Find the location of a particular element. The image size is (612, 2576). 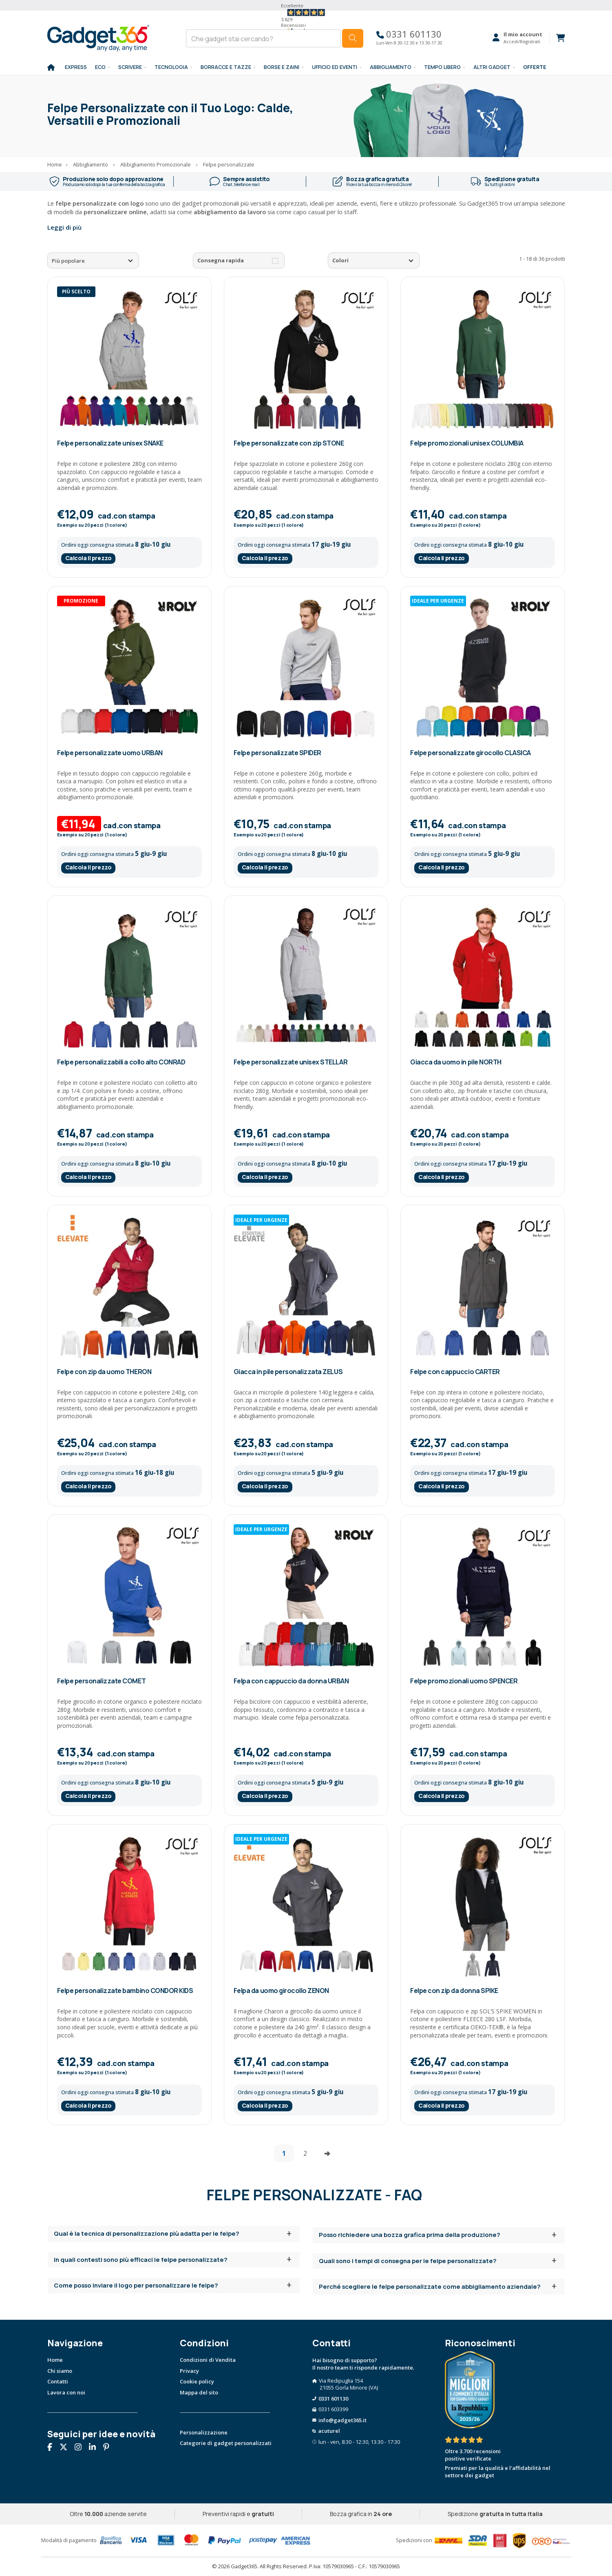

Felpe personalizzate unisex SNAKE is located at coordinates (110, 443).